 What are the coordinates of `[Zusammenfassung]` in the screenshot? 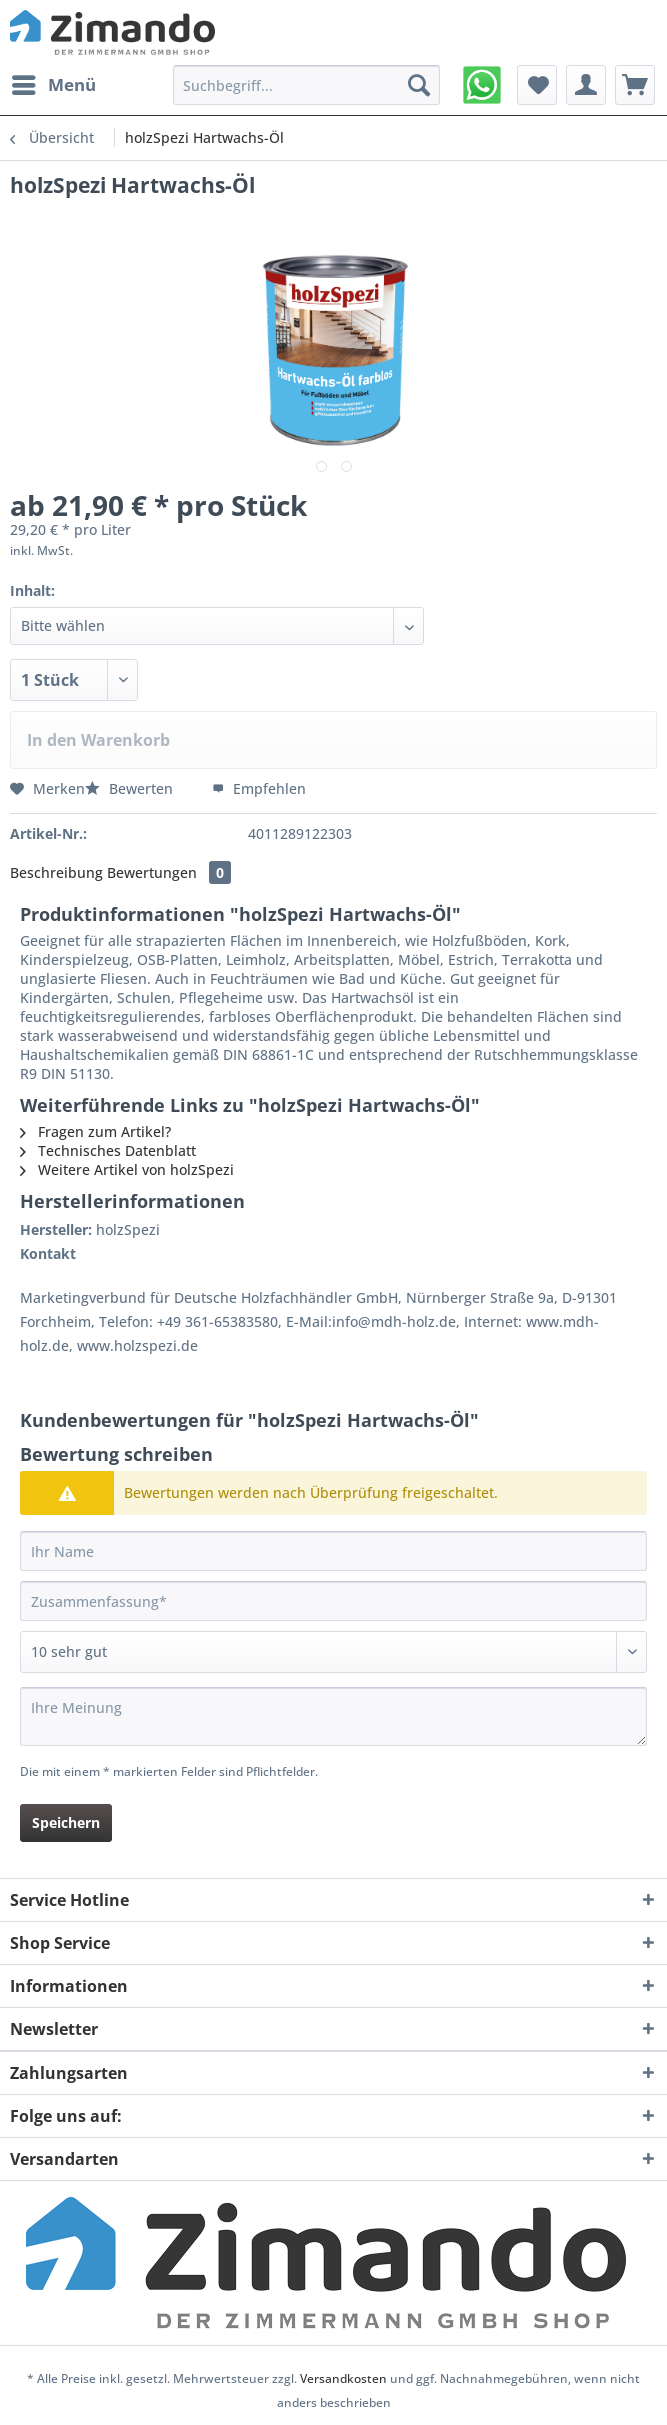 It's located at (333, 1601).